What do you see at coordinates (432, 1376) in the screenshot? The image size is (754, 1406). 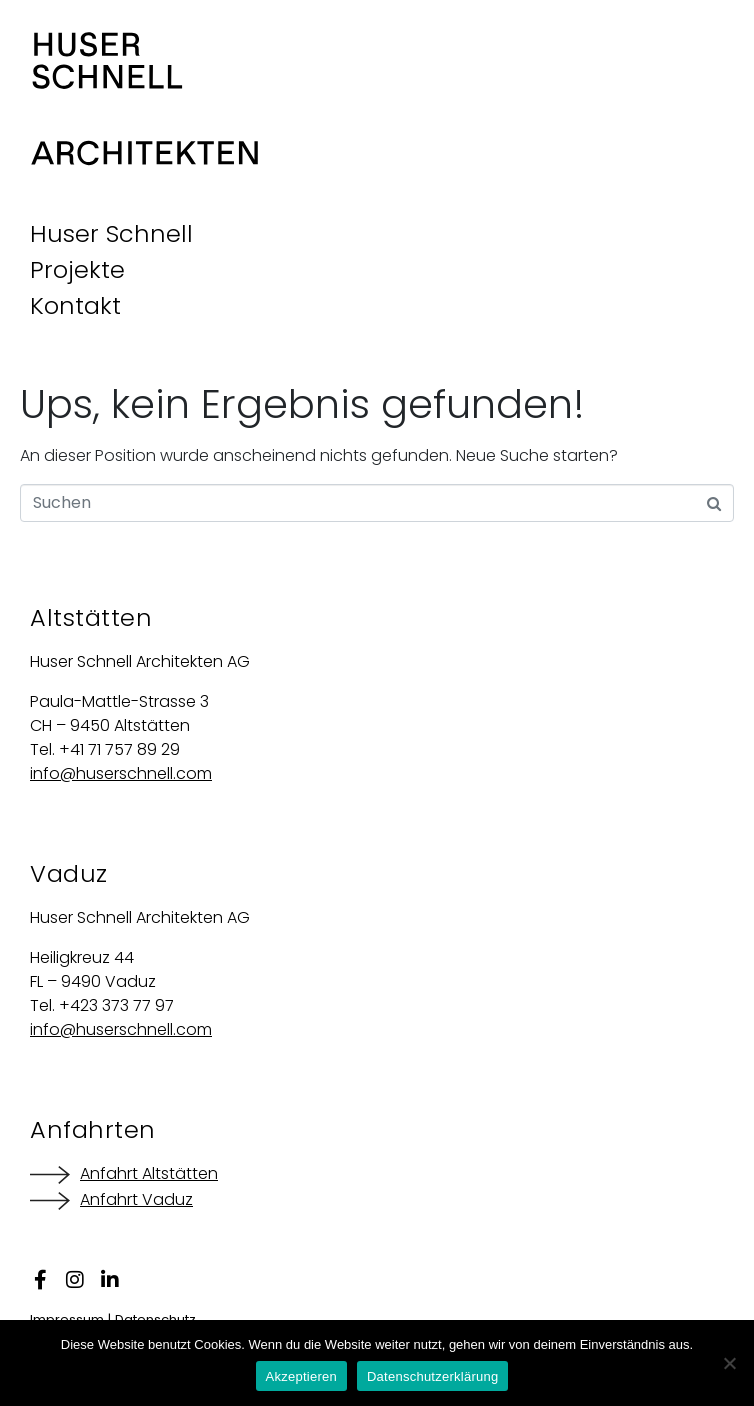 I see `Datenschutzerklärung` at bounding box center [432, 1376].